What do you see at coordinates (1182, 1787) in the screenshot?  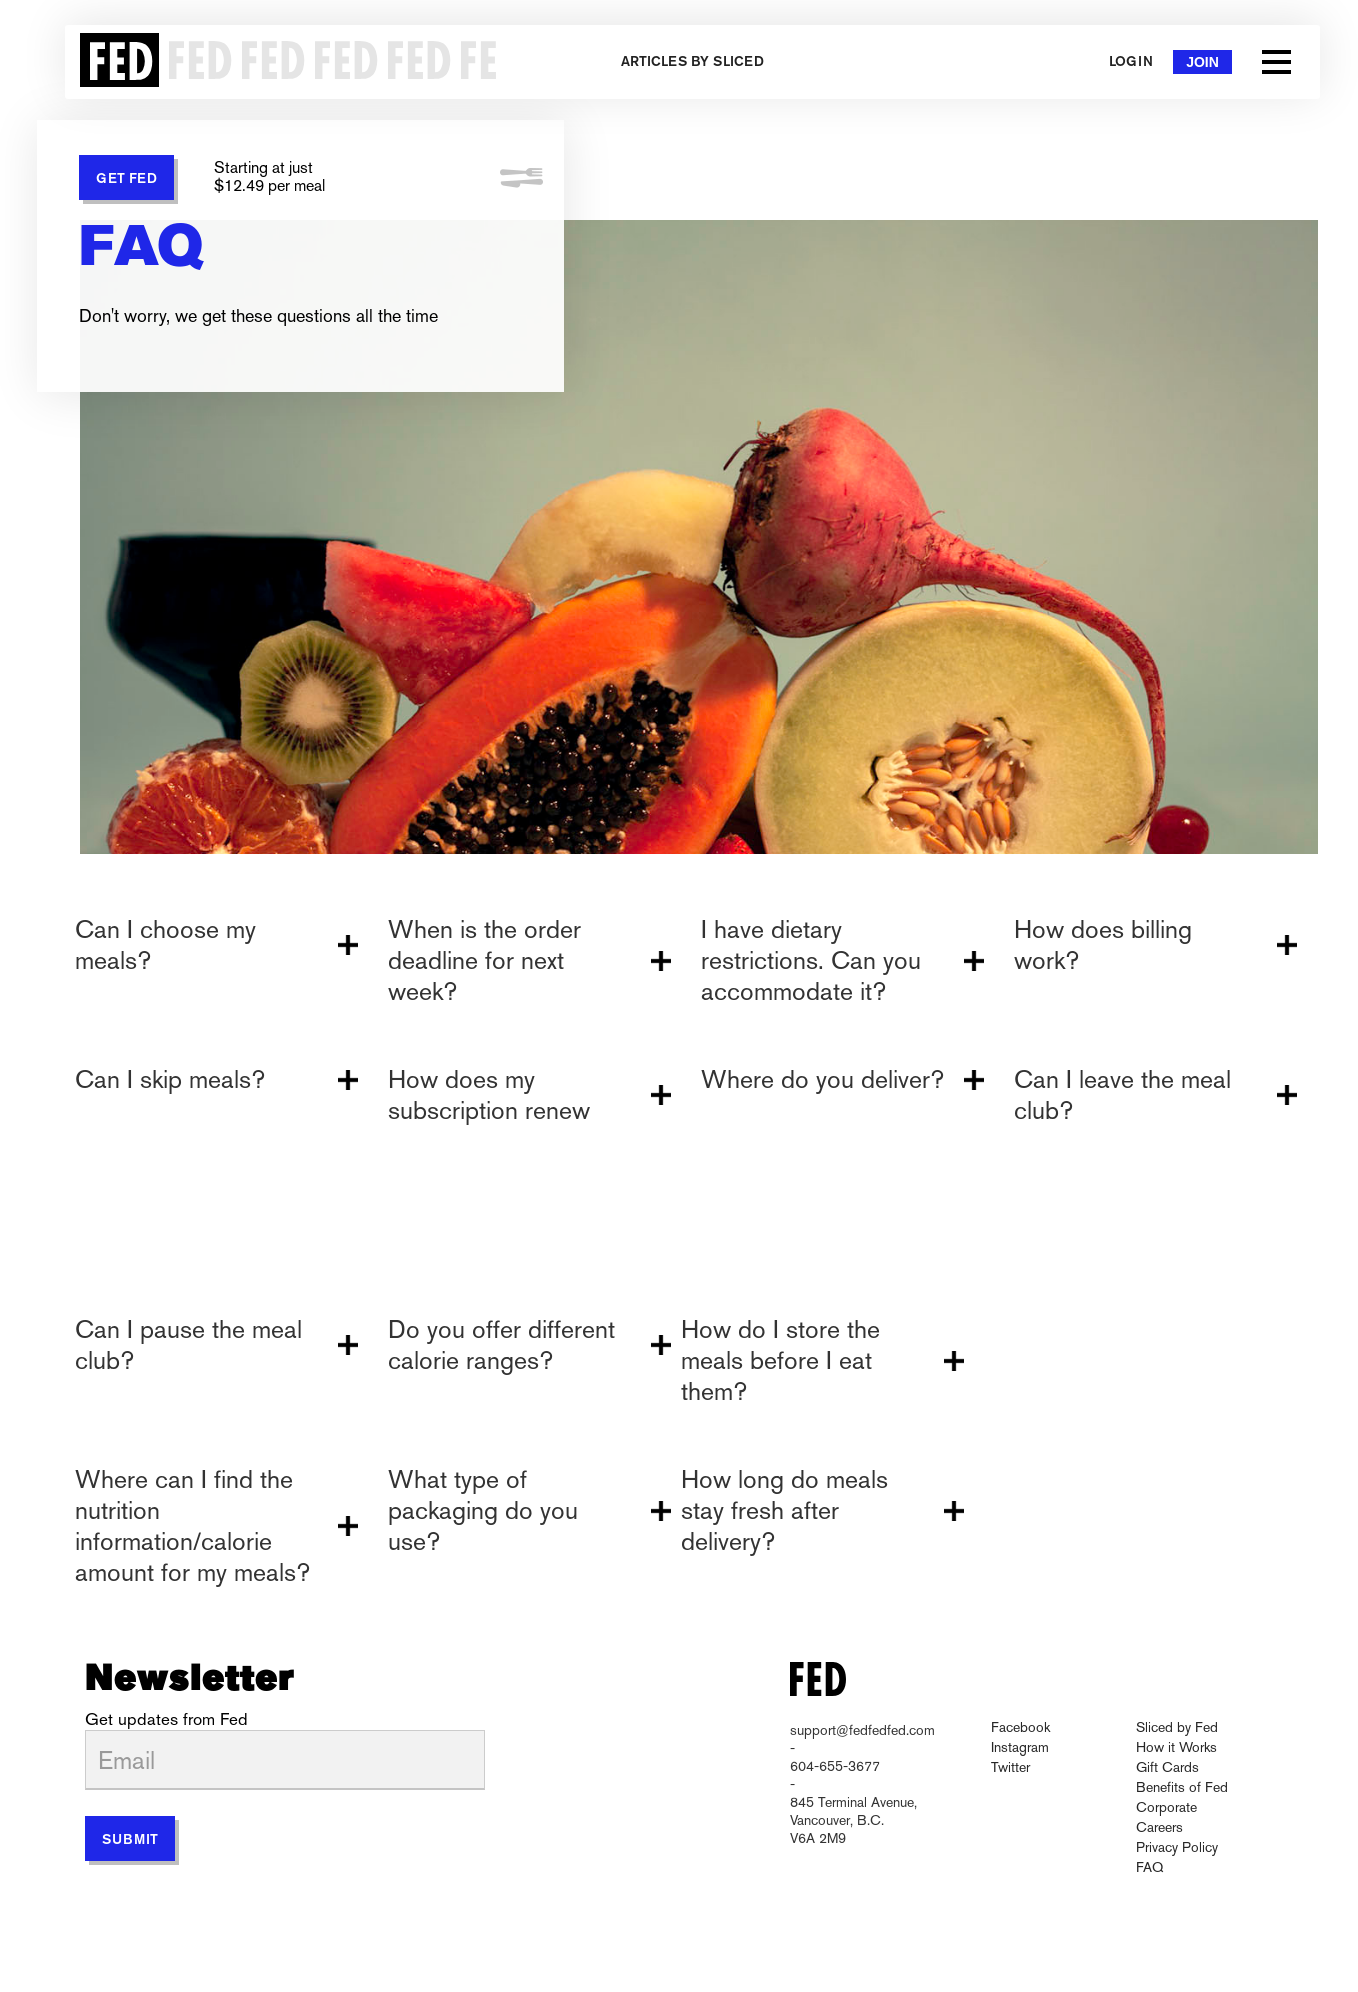 I see `Benefits of Fed` at bounding box center [1182, 1787].